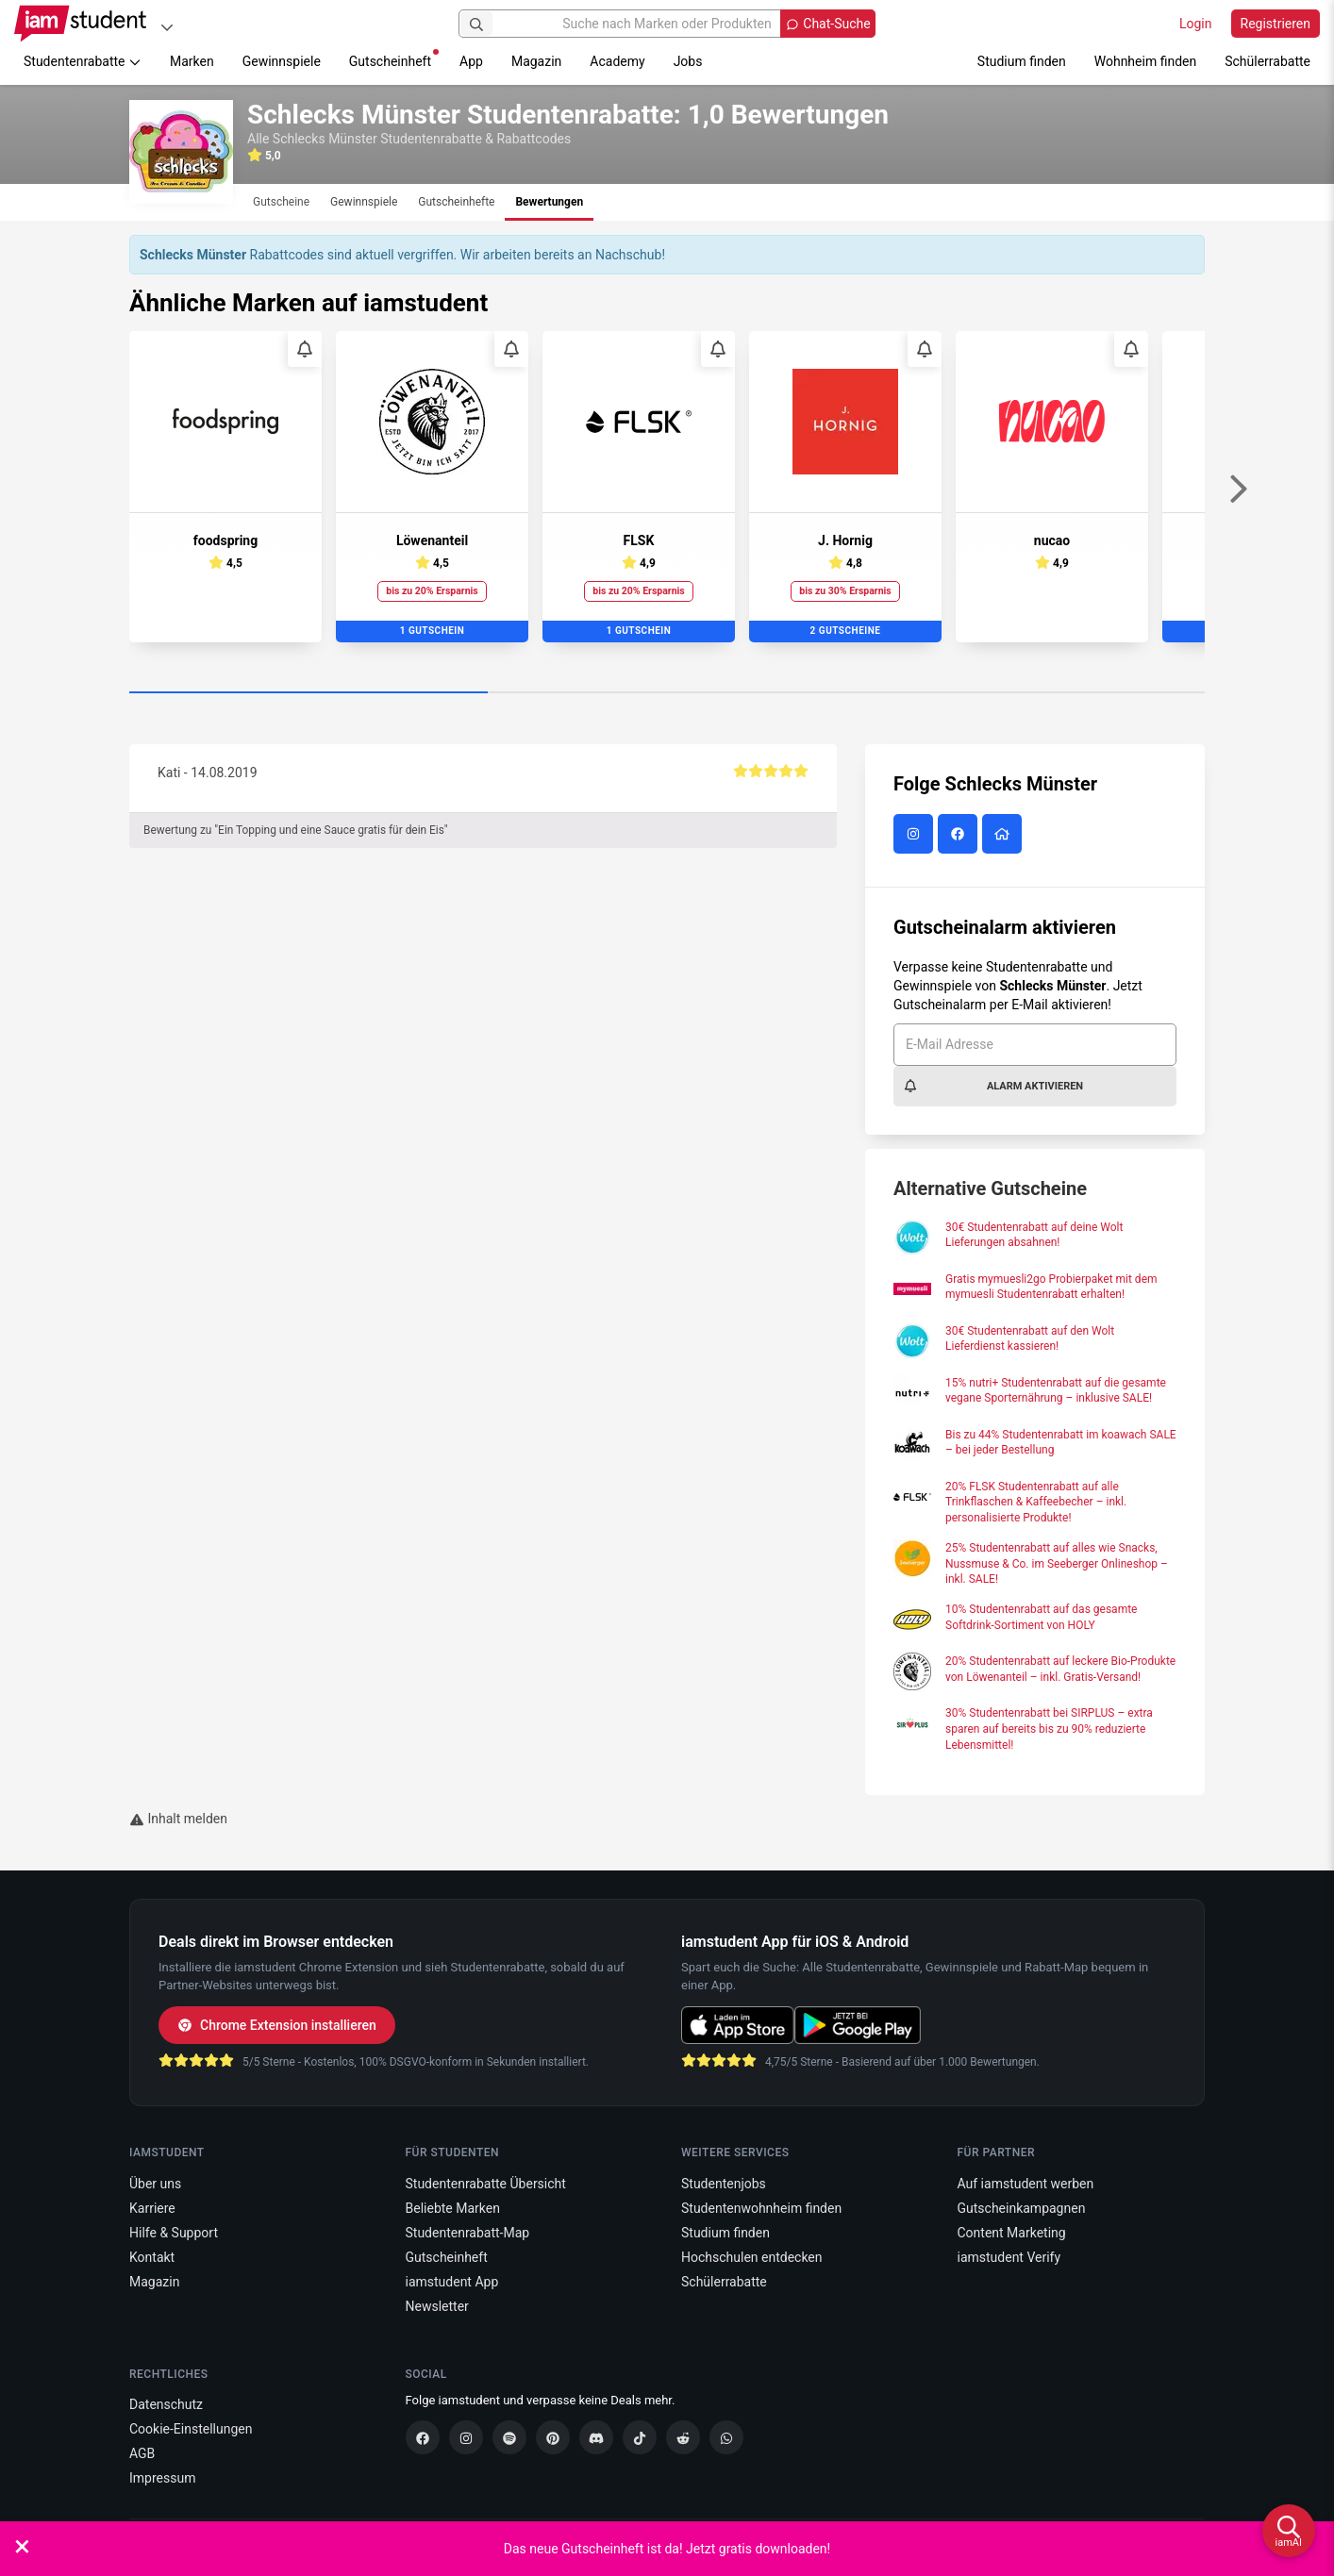 The width and height of the screenshot is (1334, 2576). Describe the element at coordinates (509, 2437) in the screenshot. I see `[Spotify]` at that location.